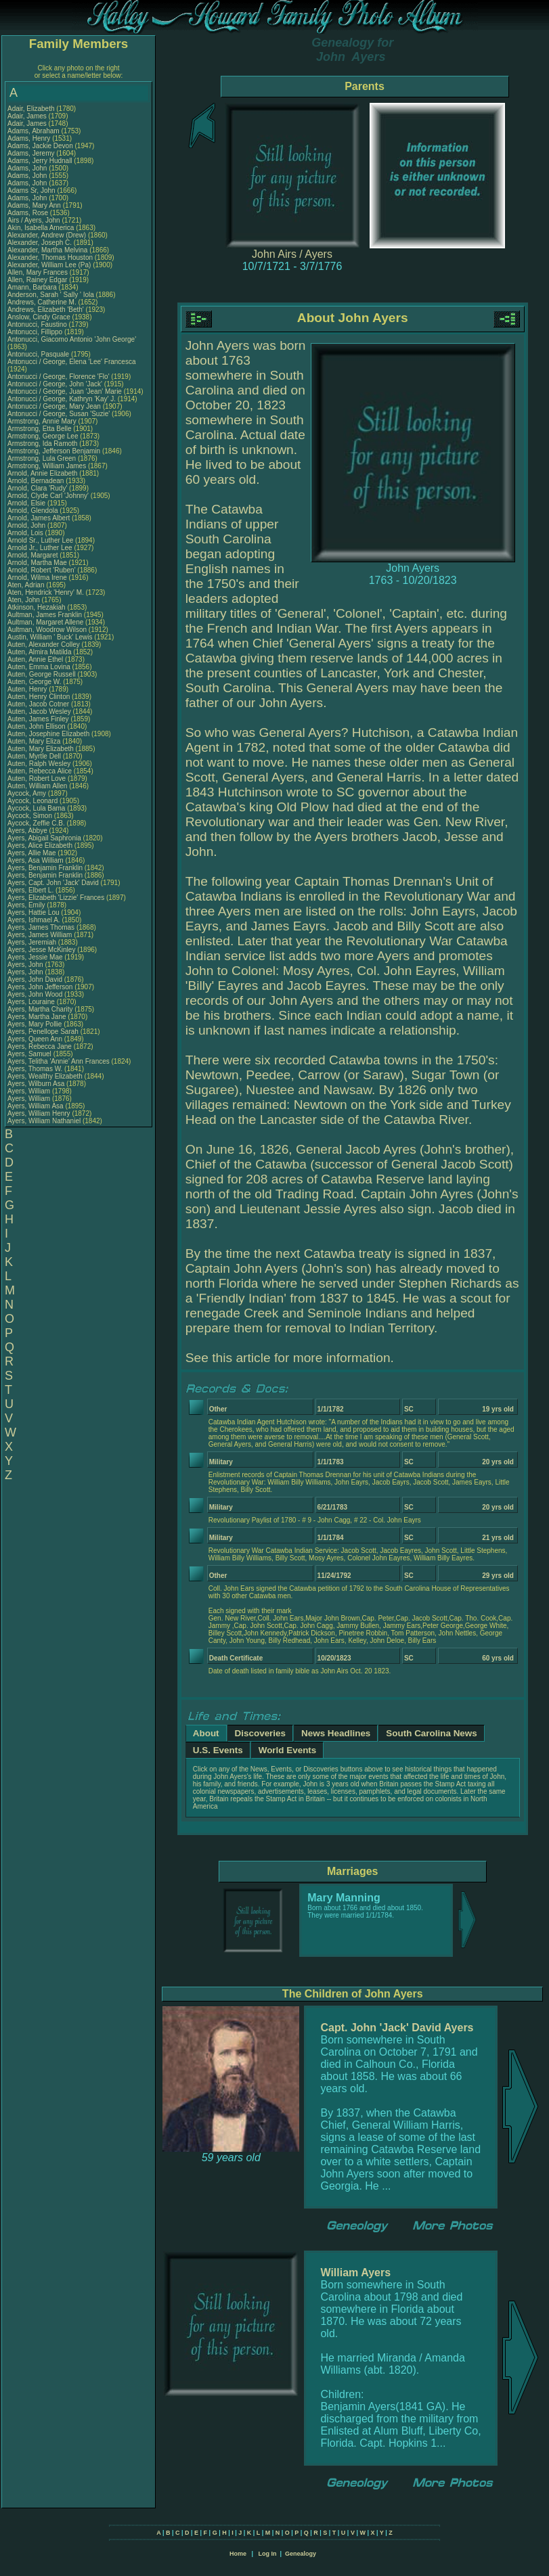 Image resolution: width=549 pixels, height=2576 pixels. Describe the element at coordinates (237, 2553) in the screenshot. I see `Home` at that location.